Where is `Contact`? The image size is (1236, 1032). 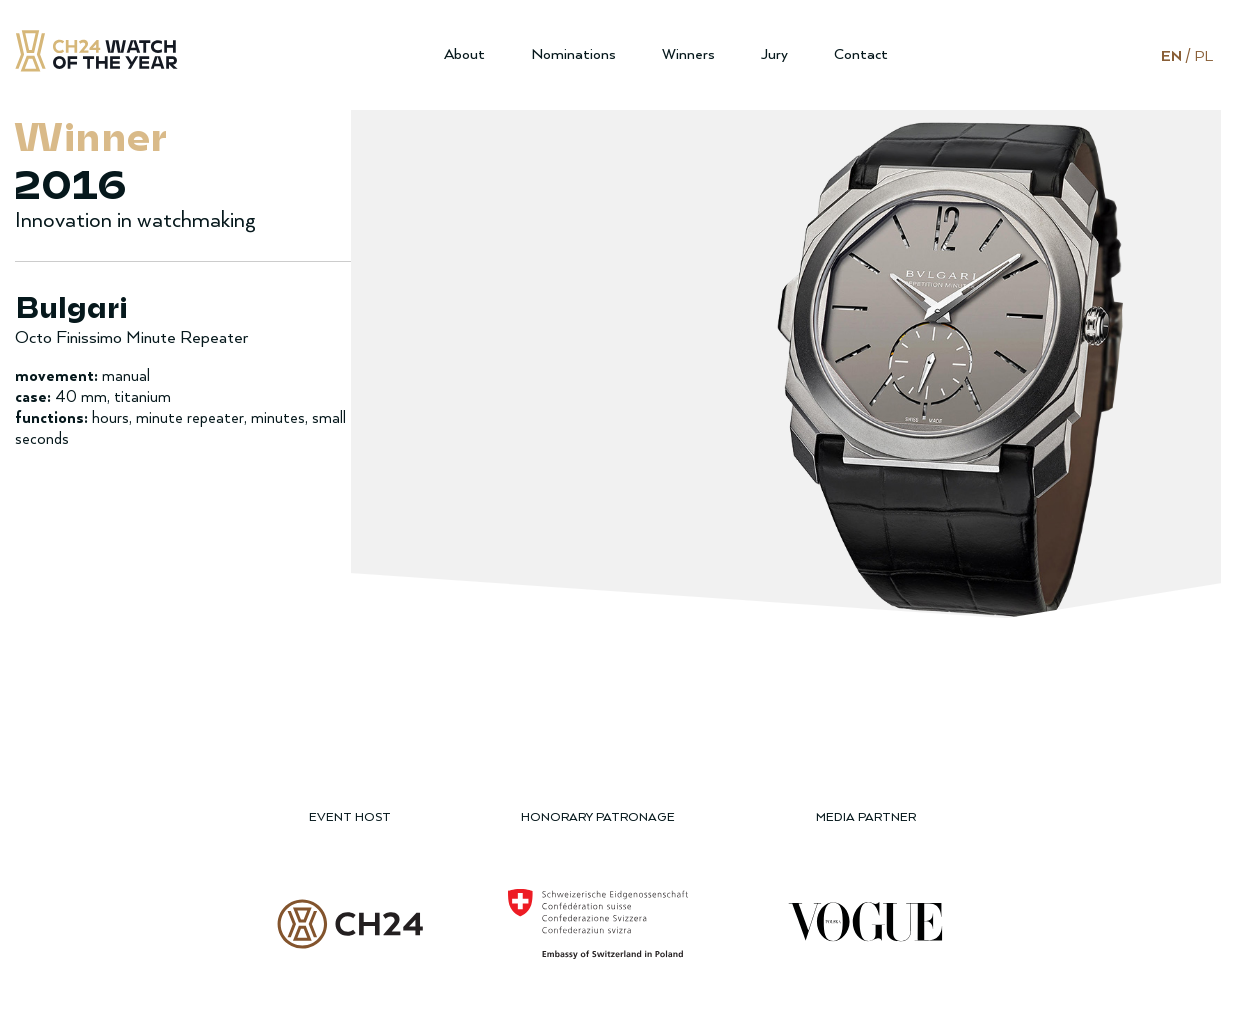
Contact is located at coordinates (861, 54).